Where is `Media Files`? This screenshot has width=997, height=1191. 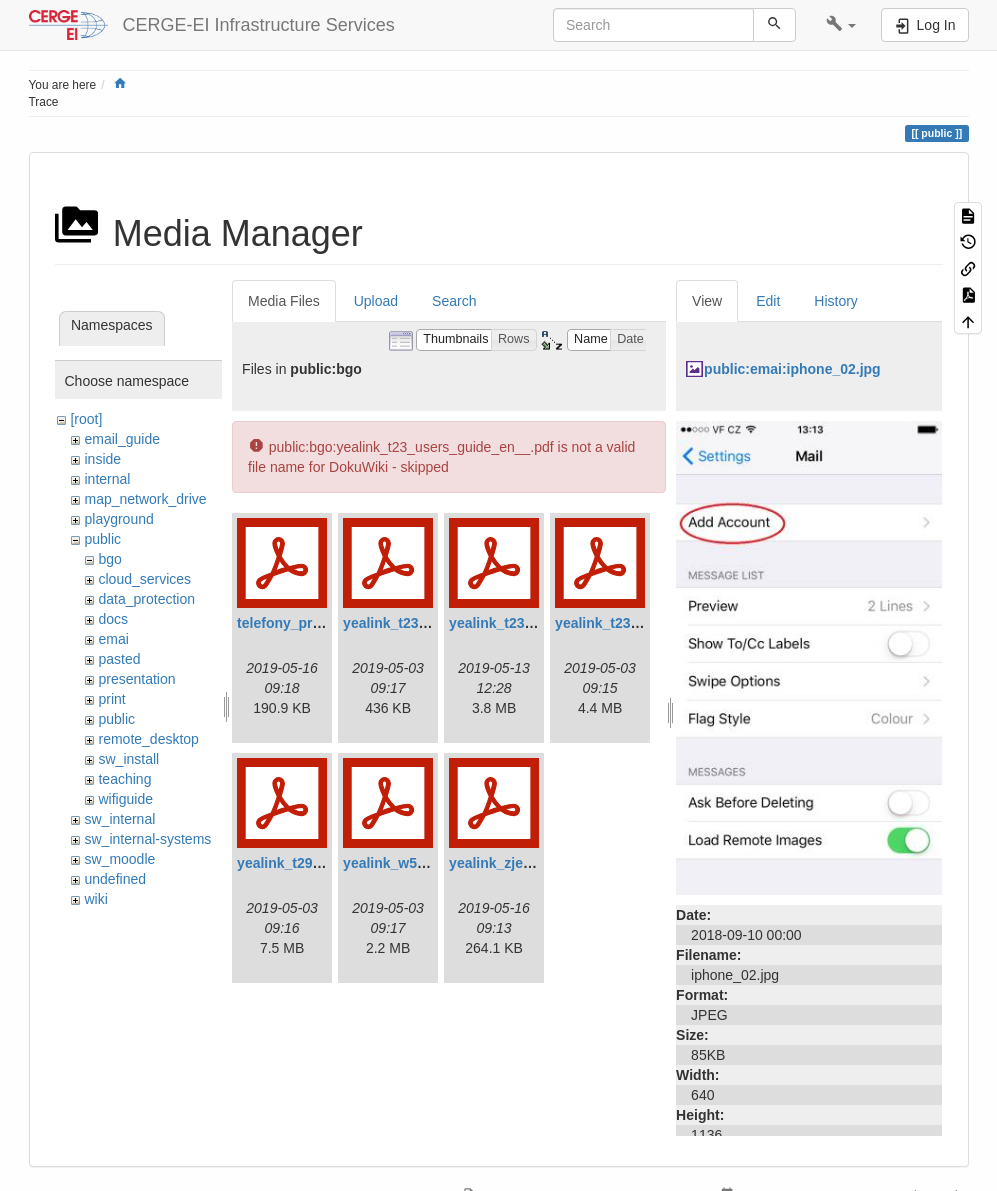
Media Files is located at coordinates (284, 301).